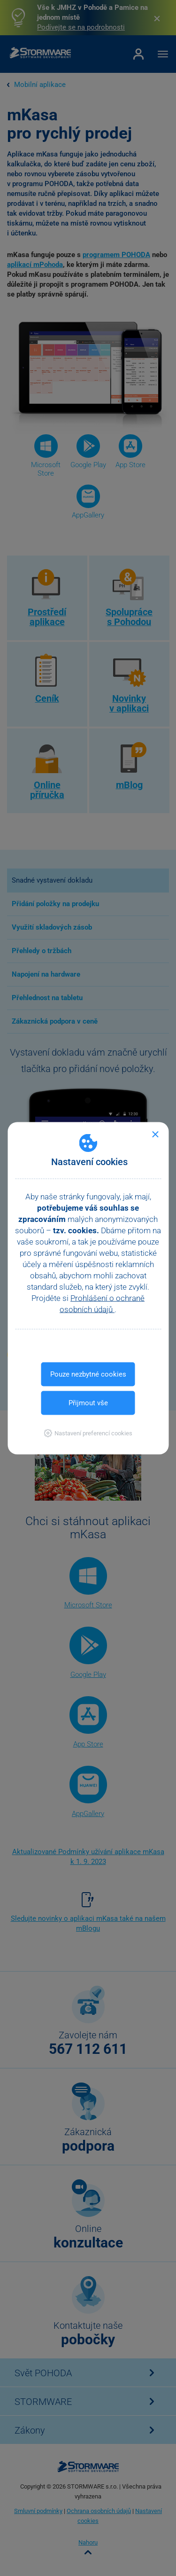 The image size is (176, 2576). I want to click on Pouze nezbytné cookies [button], so click(88, 1374).